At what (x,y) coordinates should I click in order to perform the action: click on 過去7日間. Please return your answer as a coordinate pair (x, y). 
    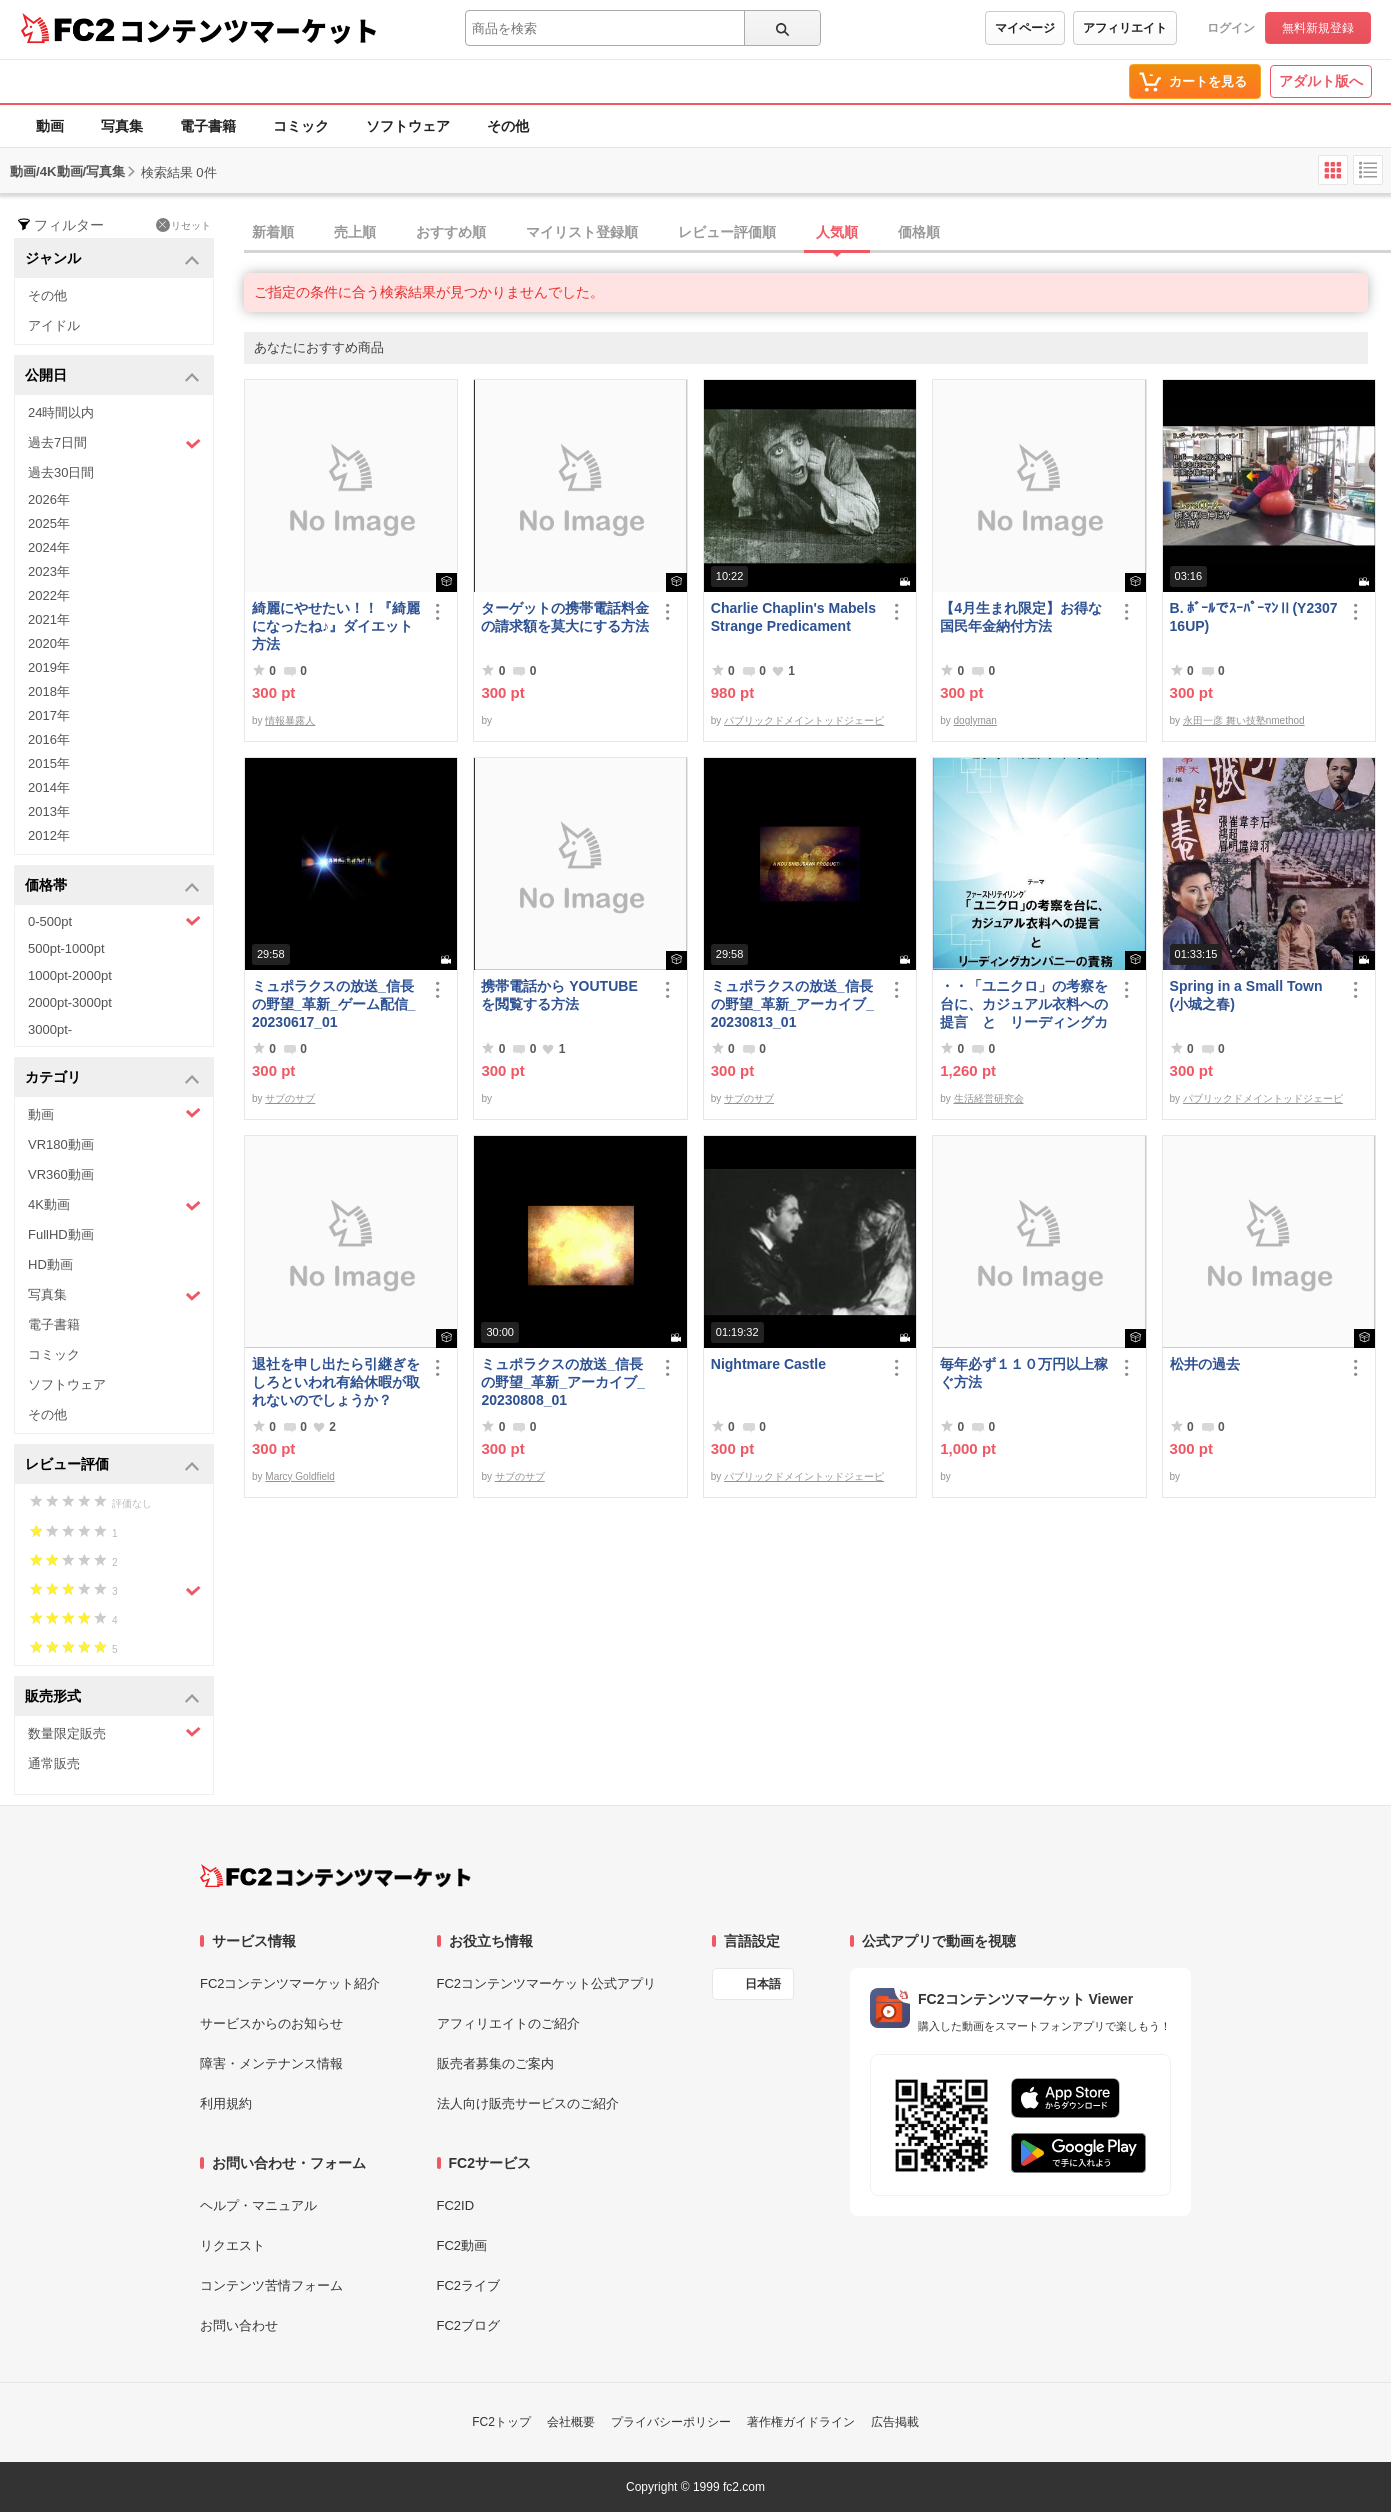
    Looking at the image, I should click on (114, 443).